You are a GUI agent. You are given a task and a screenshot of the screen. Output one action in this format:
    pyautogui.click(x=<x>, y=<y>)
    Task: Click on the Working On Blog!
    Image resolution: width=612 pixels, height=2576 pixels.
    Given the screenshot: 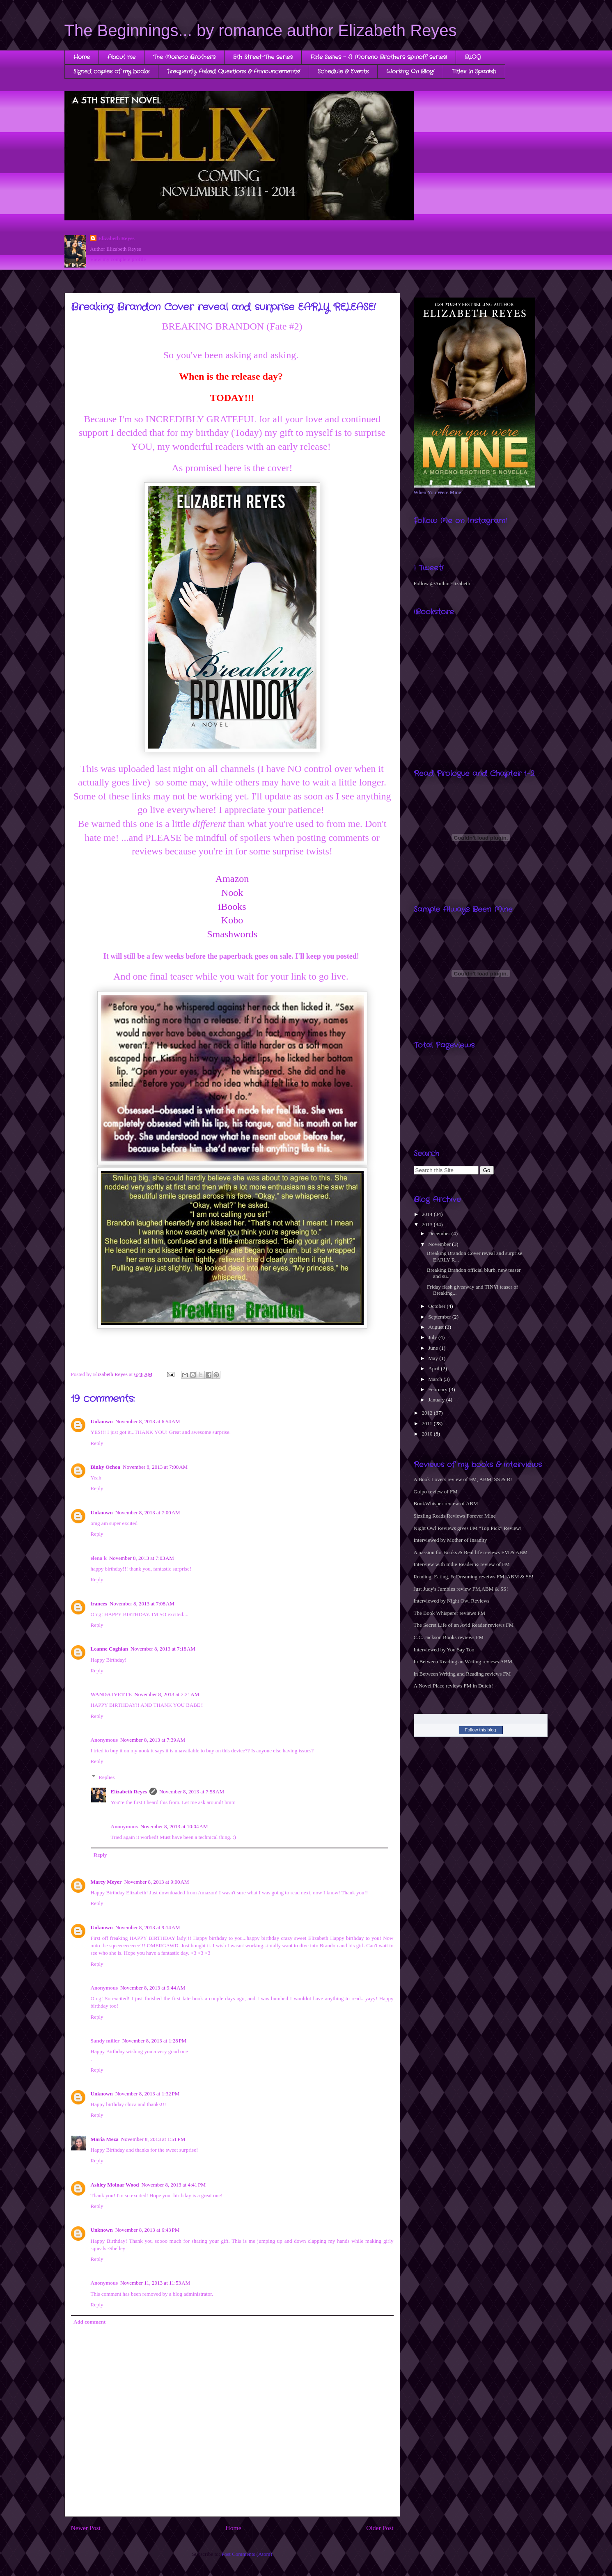 What is the action you would take?
    pyautogui.click(x=410, y=71)
    